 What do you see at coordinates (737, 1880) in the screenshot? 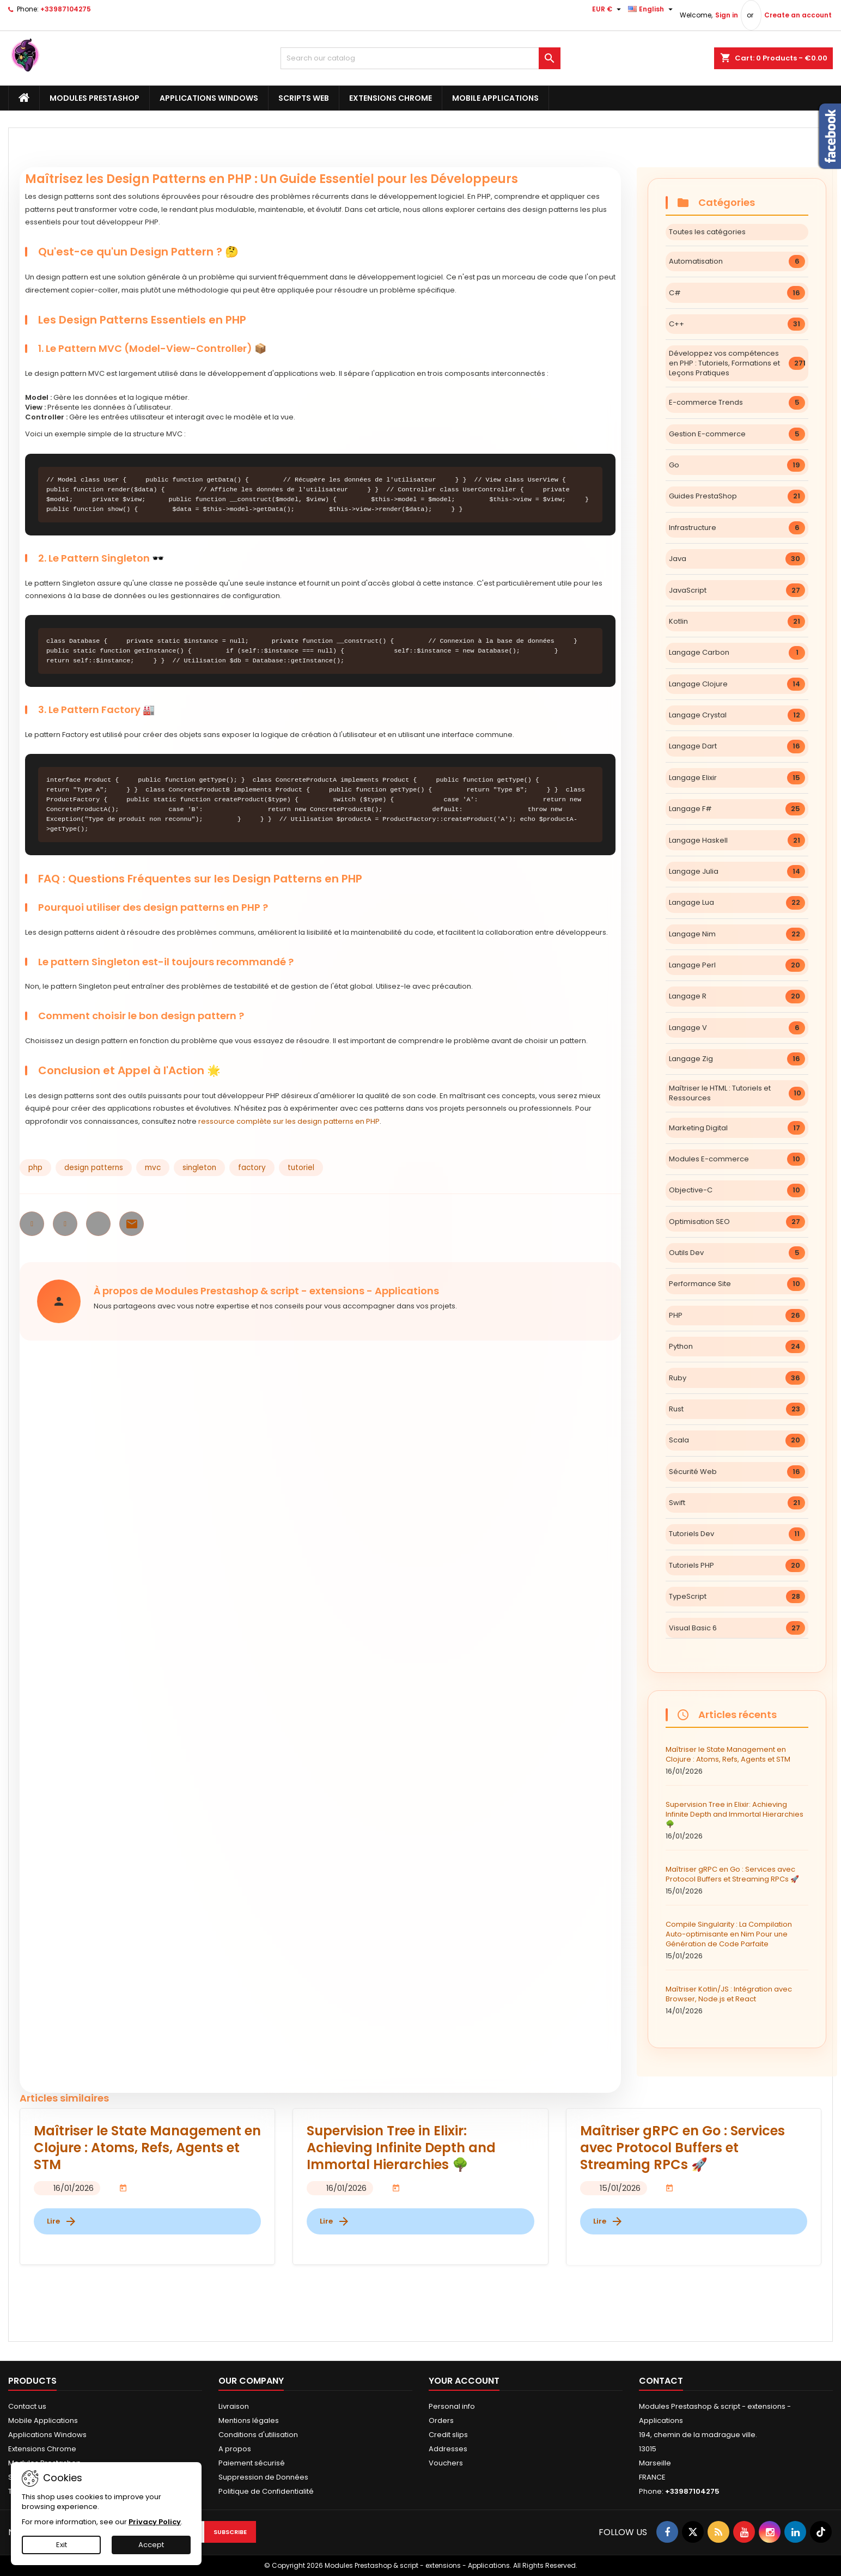
I see `Maîtriser gRPC en Go : Services avec Protocol Buffers et Streaming RPCs 🚀` at bounding box center [737, 1880].